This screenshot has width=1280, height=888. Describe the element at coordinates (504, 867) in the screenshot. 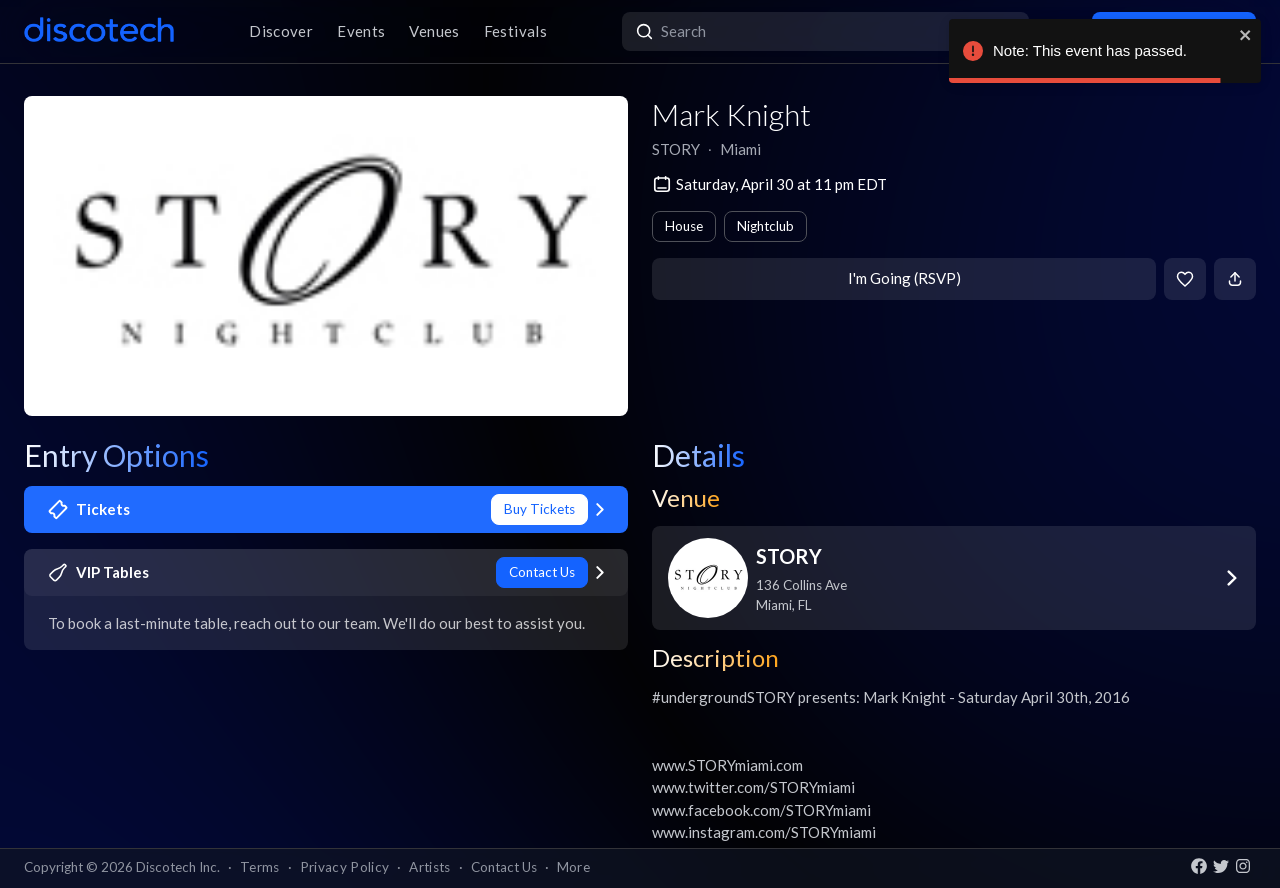

I see `Contact Us [button]` at that location.